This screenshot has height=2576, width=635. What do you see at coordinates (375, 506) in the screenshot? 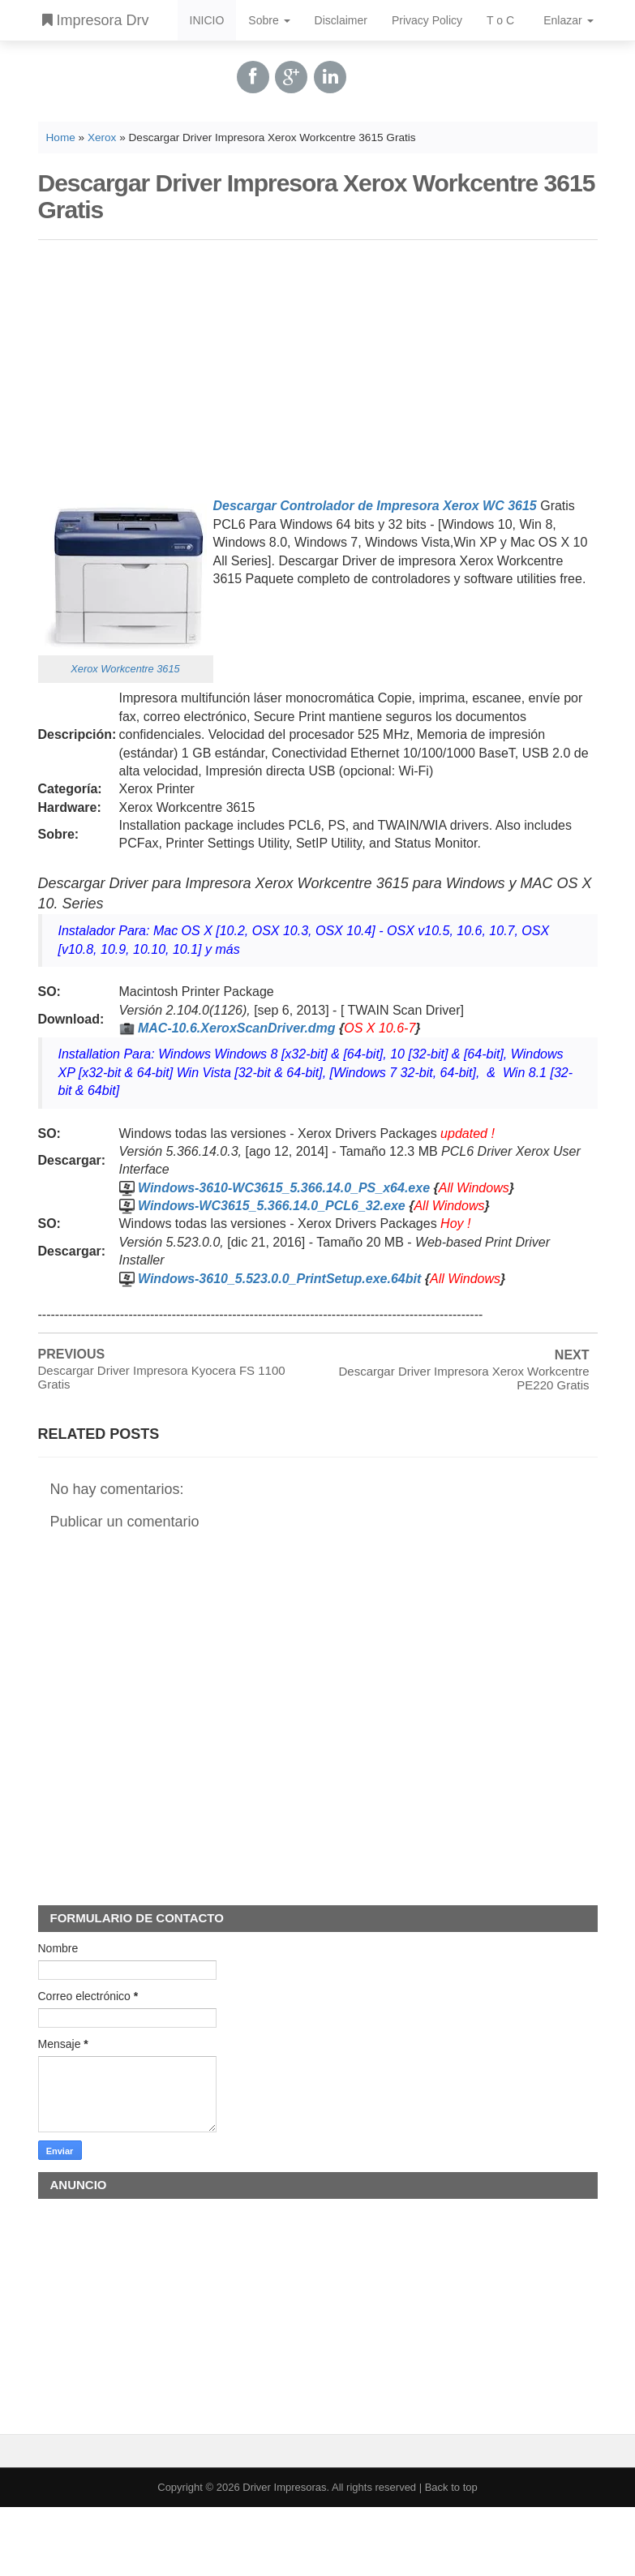
I see `Descargar Controlador de Impresora Xerox WC 3615` at bounding box center [375, 506].